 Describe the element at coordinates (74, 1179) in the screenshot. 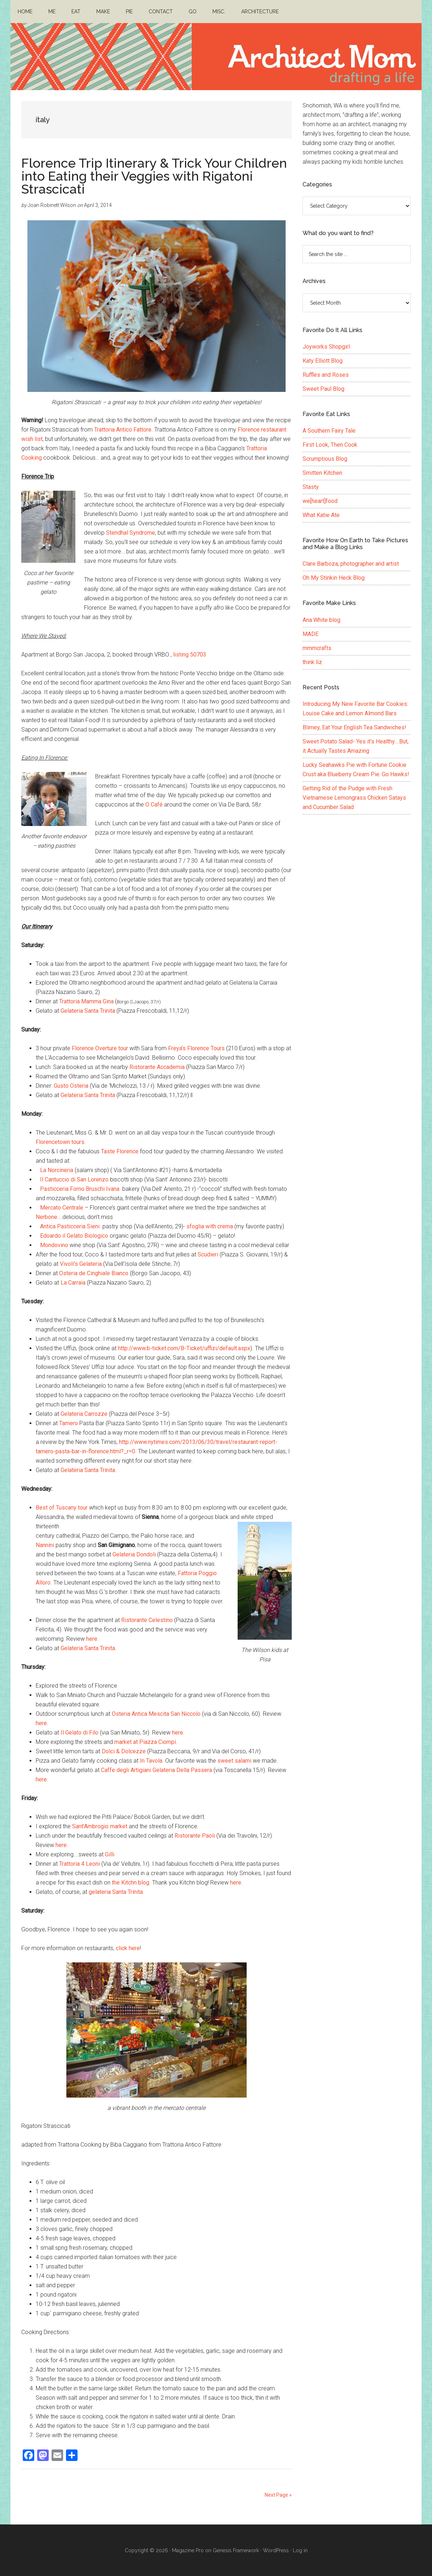

I see `Il Cantuccio di San Lorenzo` at that location.